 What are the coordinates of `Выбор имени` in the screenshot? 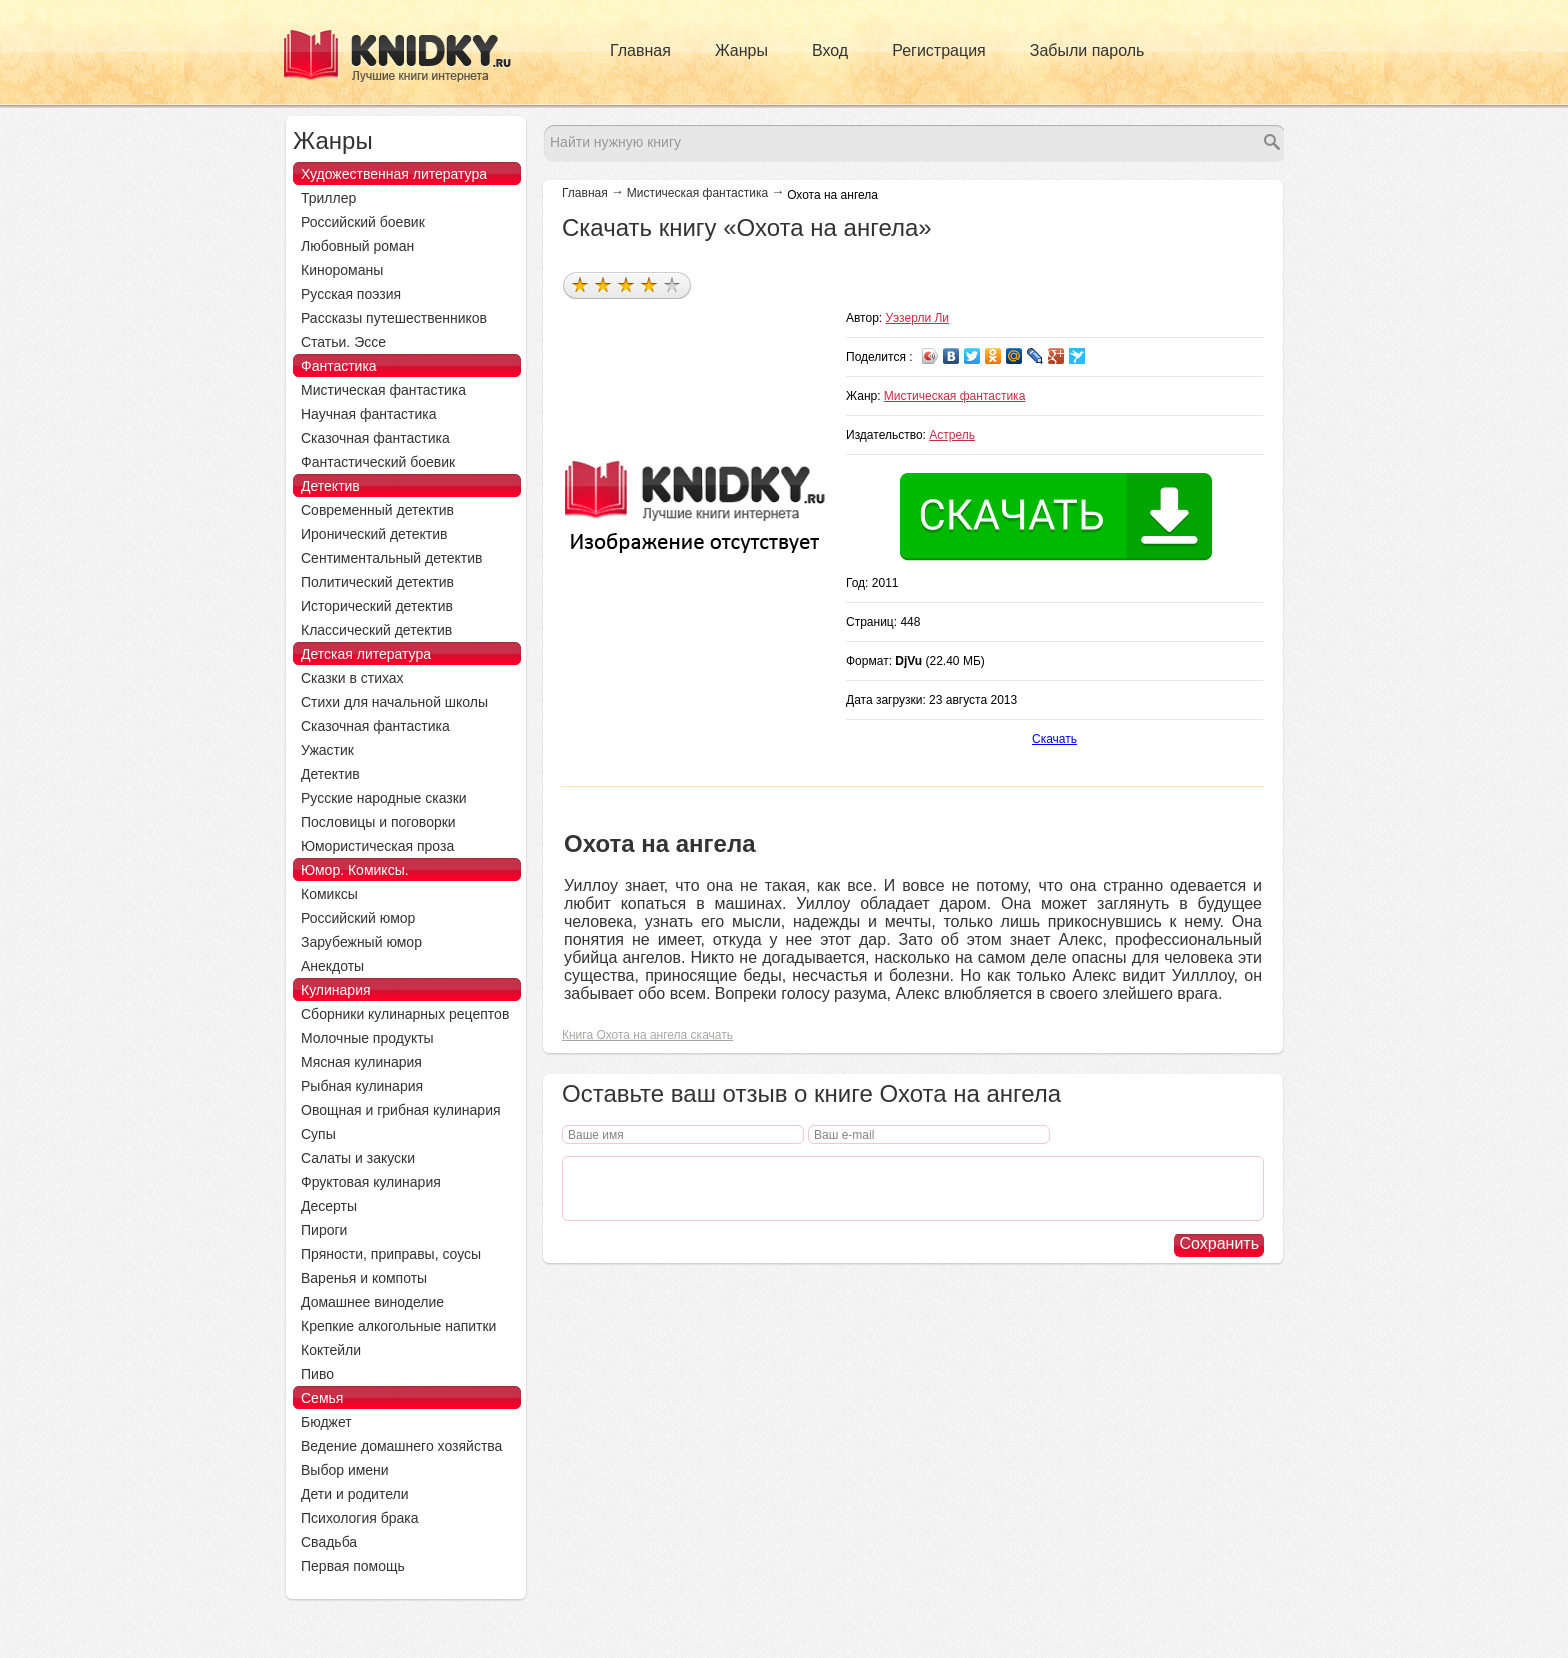 It's located at (345, 1470).